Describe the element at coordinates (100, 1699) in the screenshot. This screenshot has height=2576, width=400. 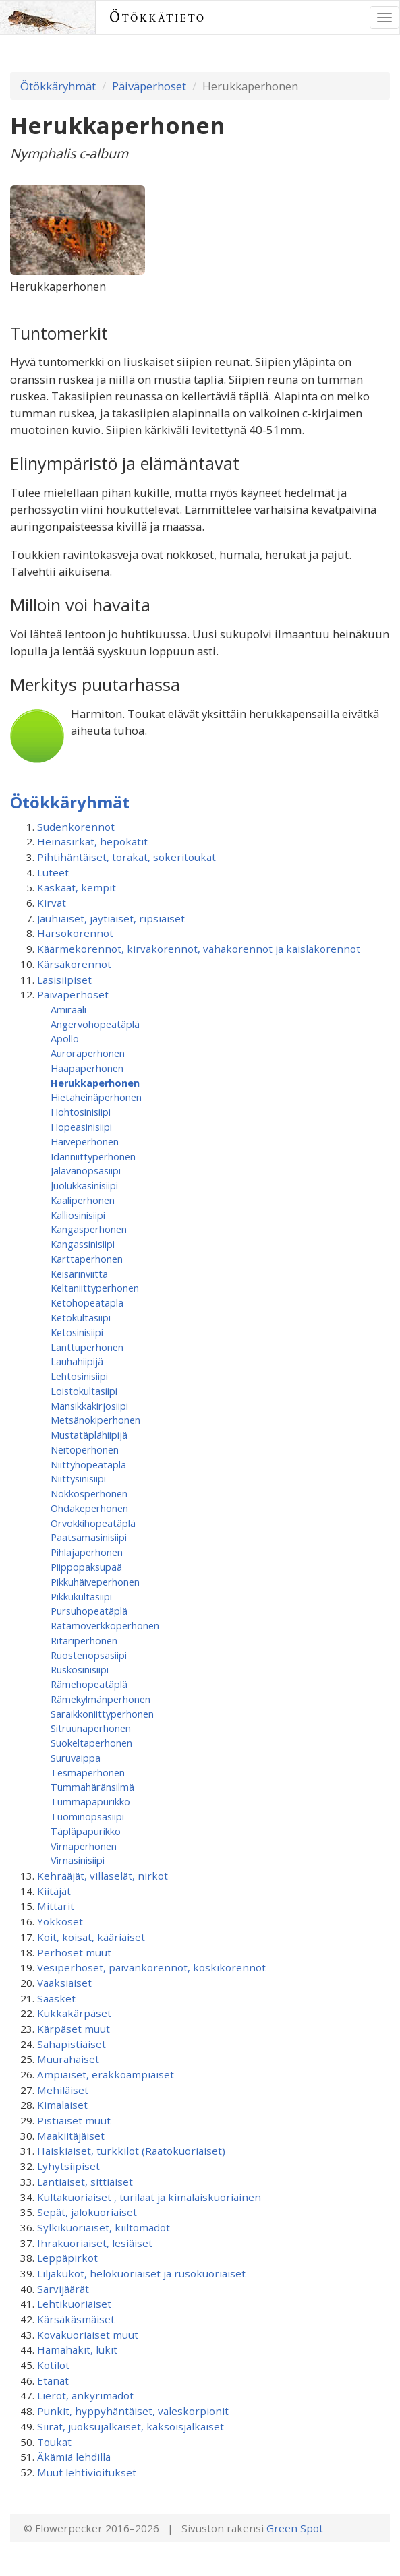
I see `Rämekylmänperhonen` at that location.